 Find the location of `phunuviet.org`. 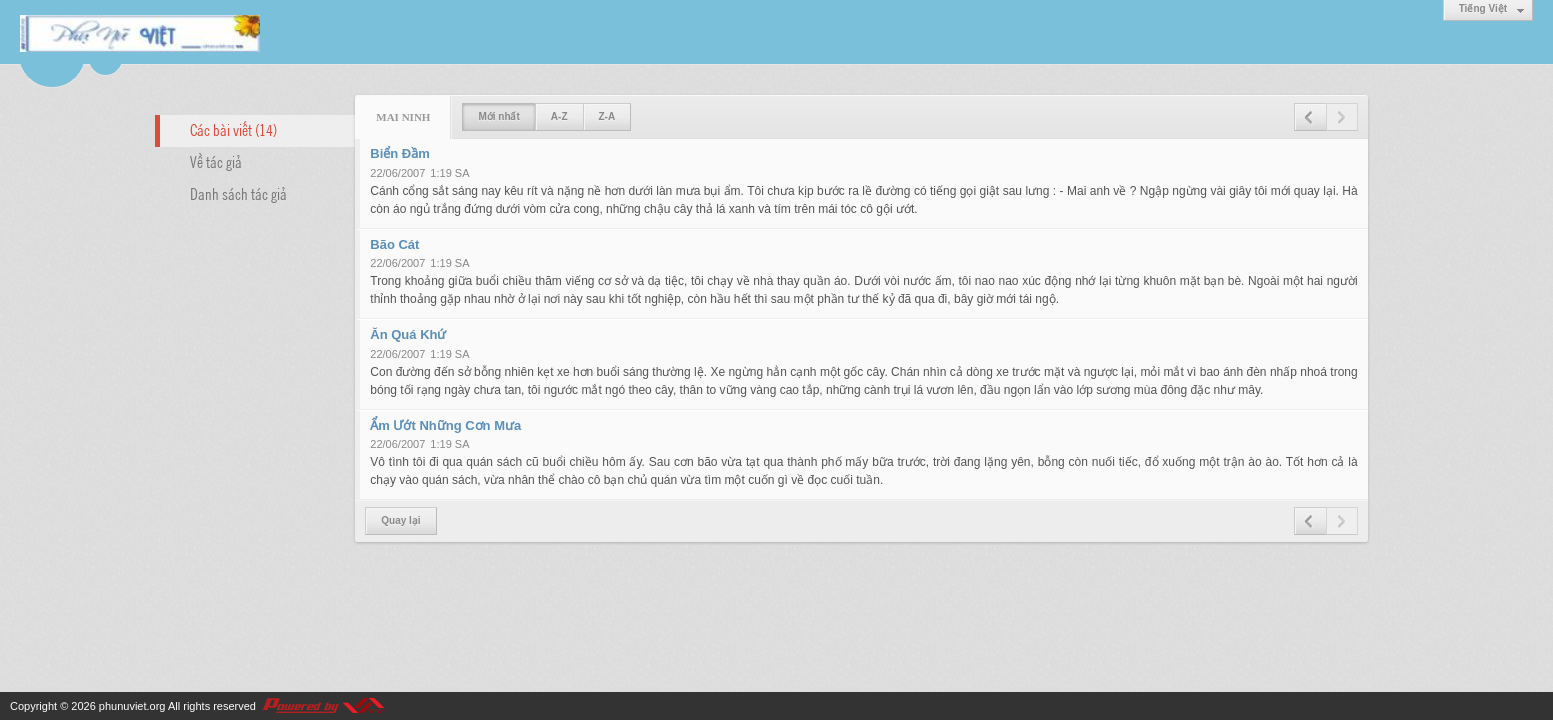

phunuviet.org is located at coordinates (132, 706).